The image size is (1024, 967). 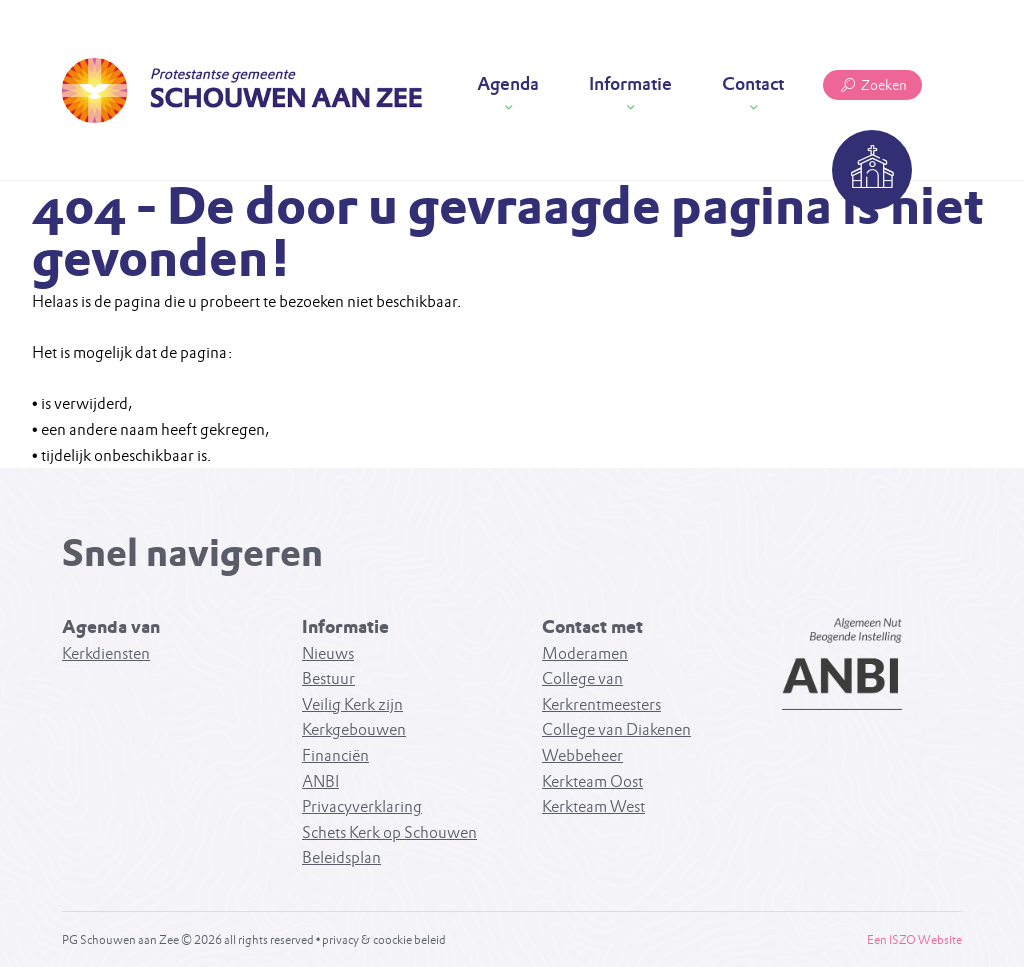 I want to click on ANBI, so click(x=320, y=781).